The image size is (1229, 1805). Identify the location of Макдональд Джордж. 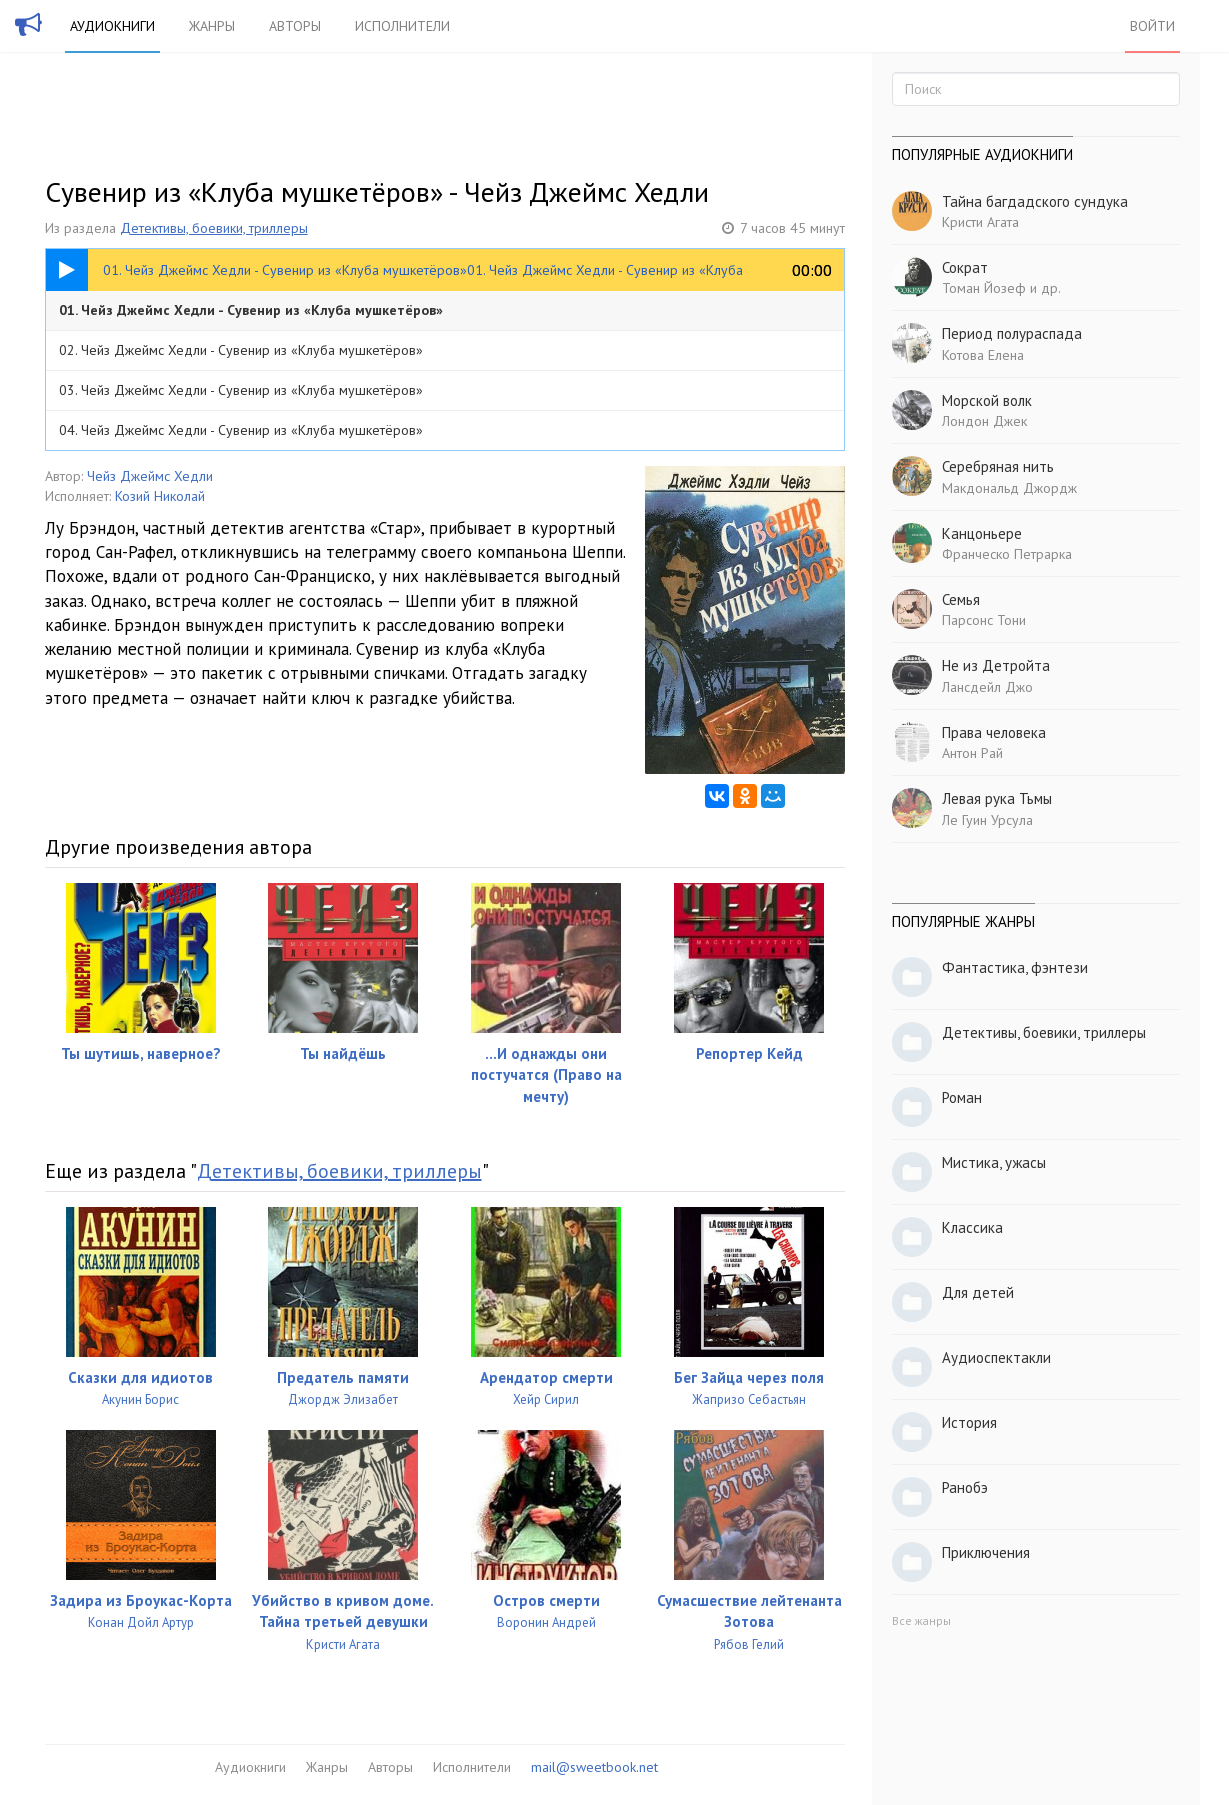
(1009, 488).